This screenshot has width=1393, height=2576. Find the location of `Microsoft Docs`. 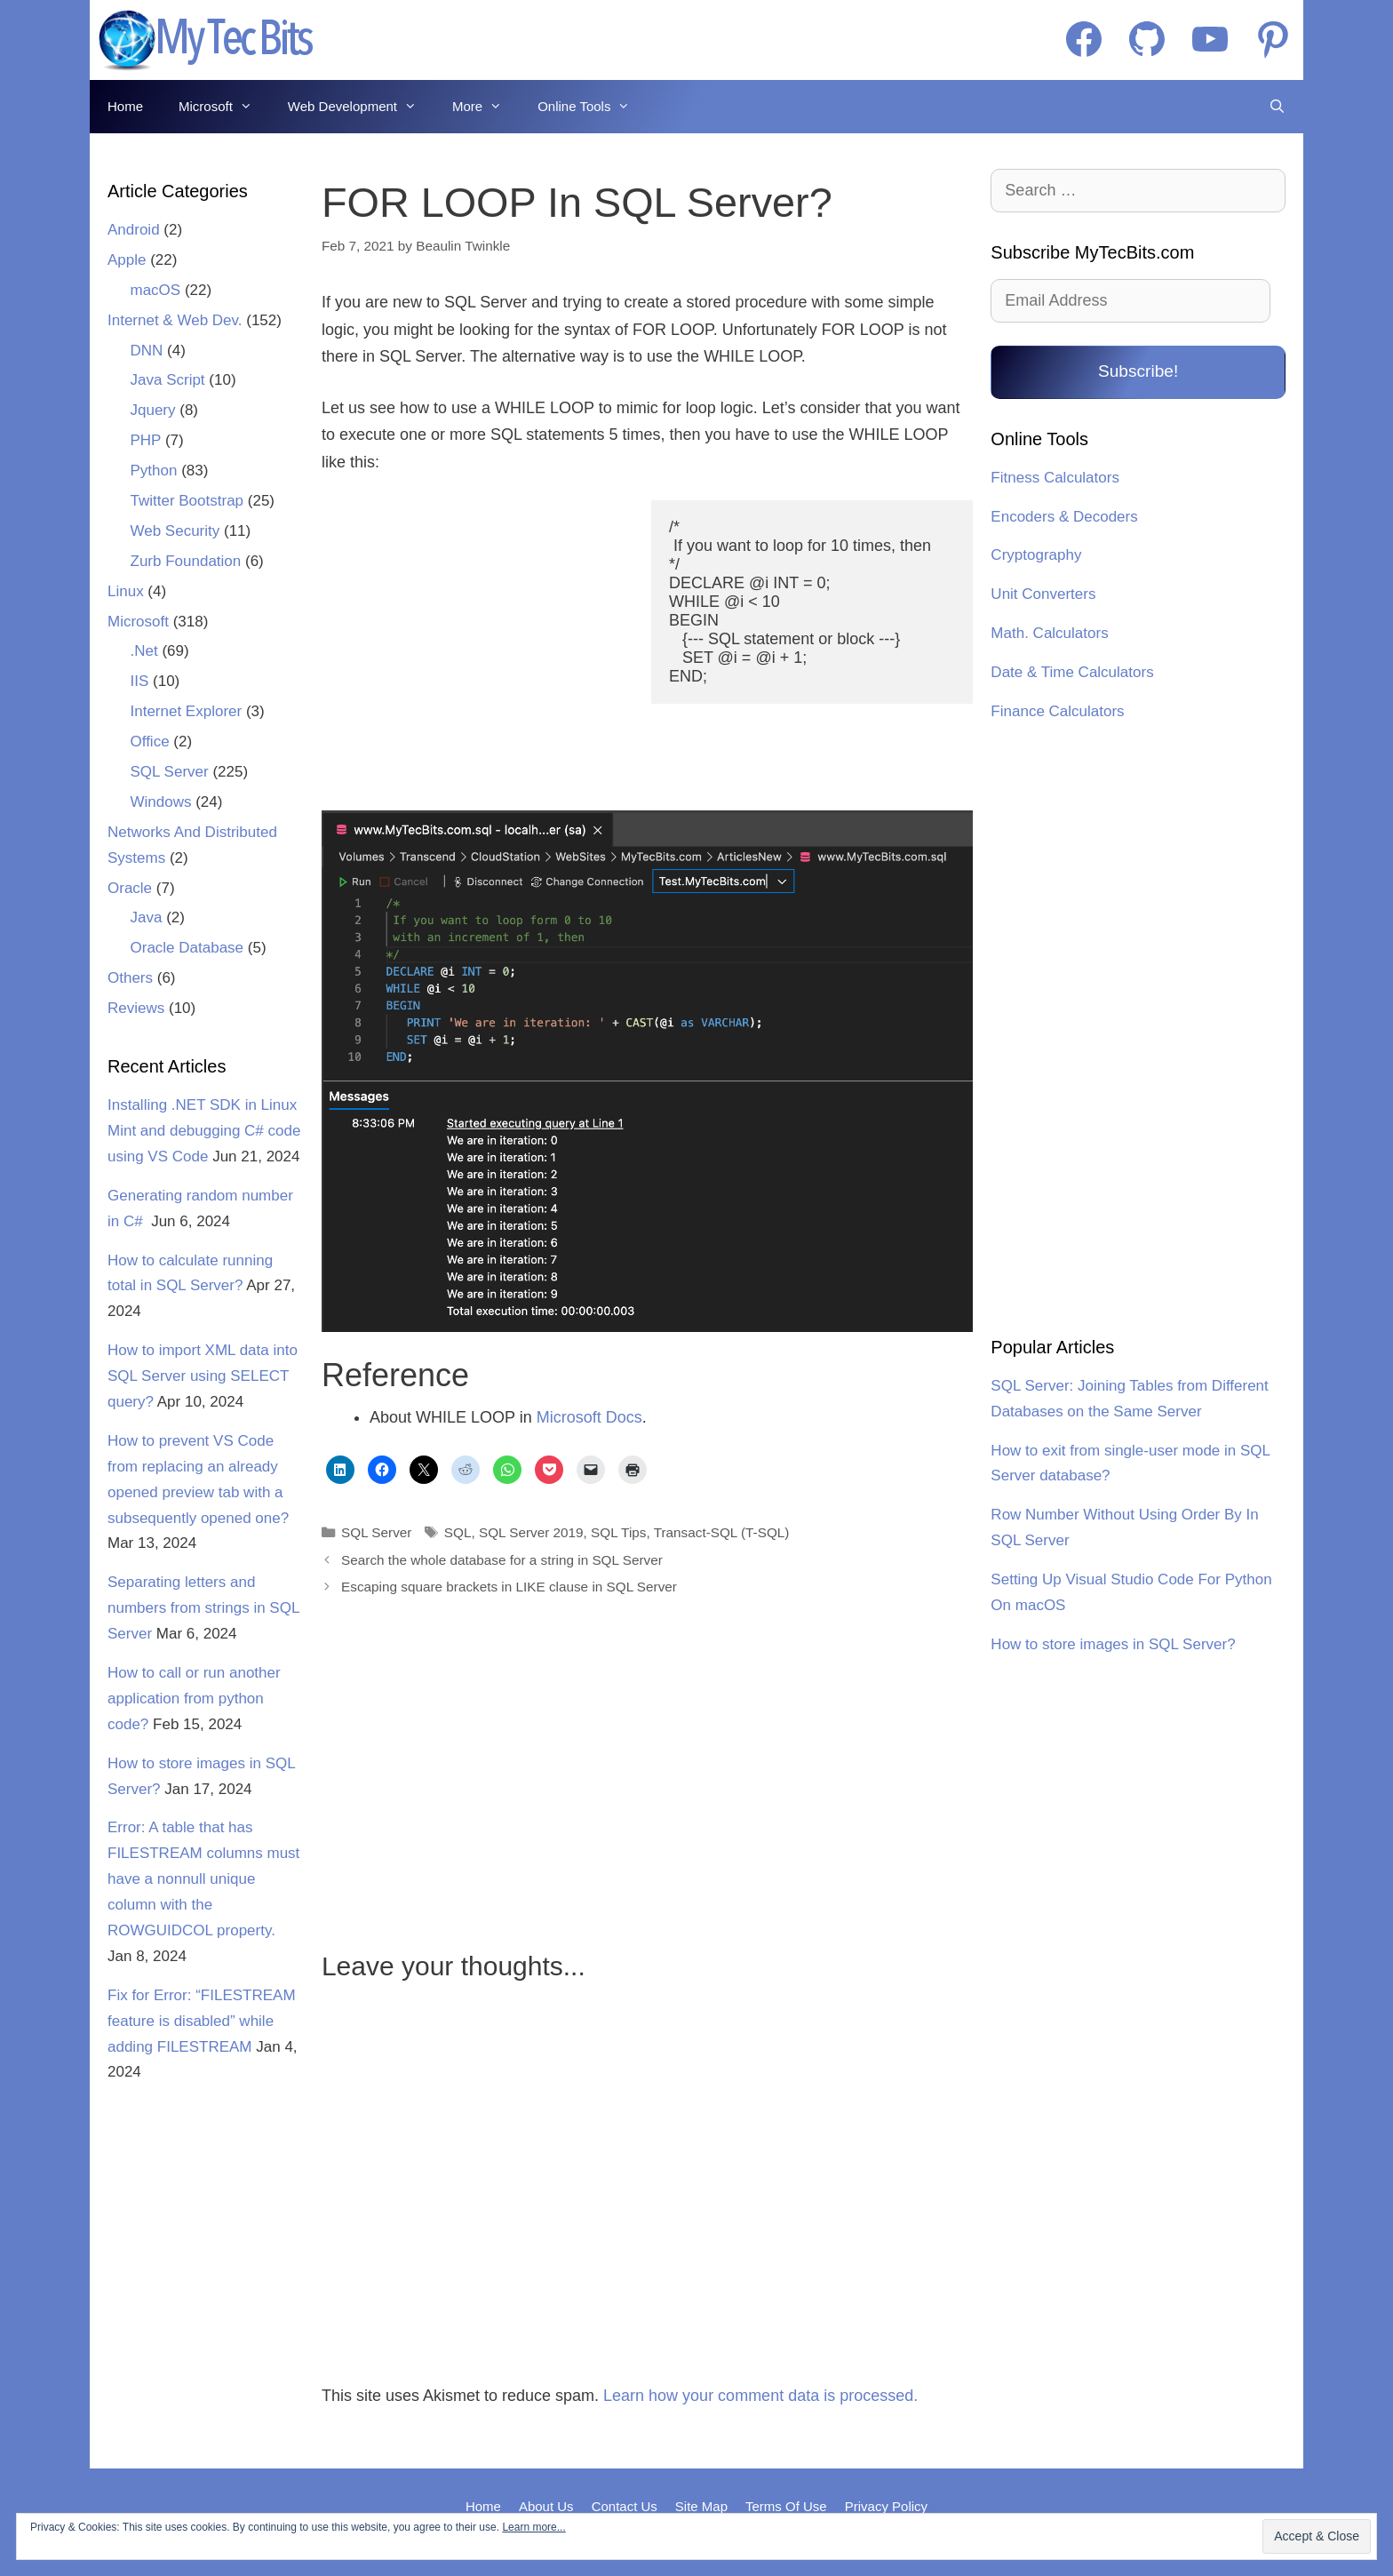

Microsoft Docs is located at coordinates (589, 1417).